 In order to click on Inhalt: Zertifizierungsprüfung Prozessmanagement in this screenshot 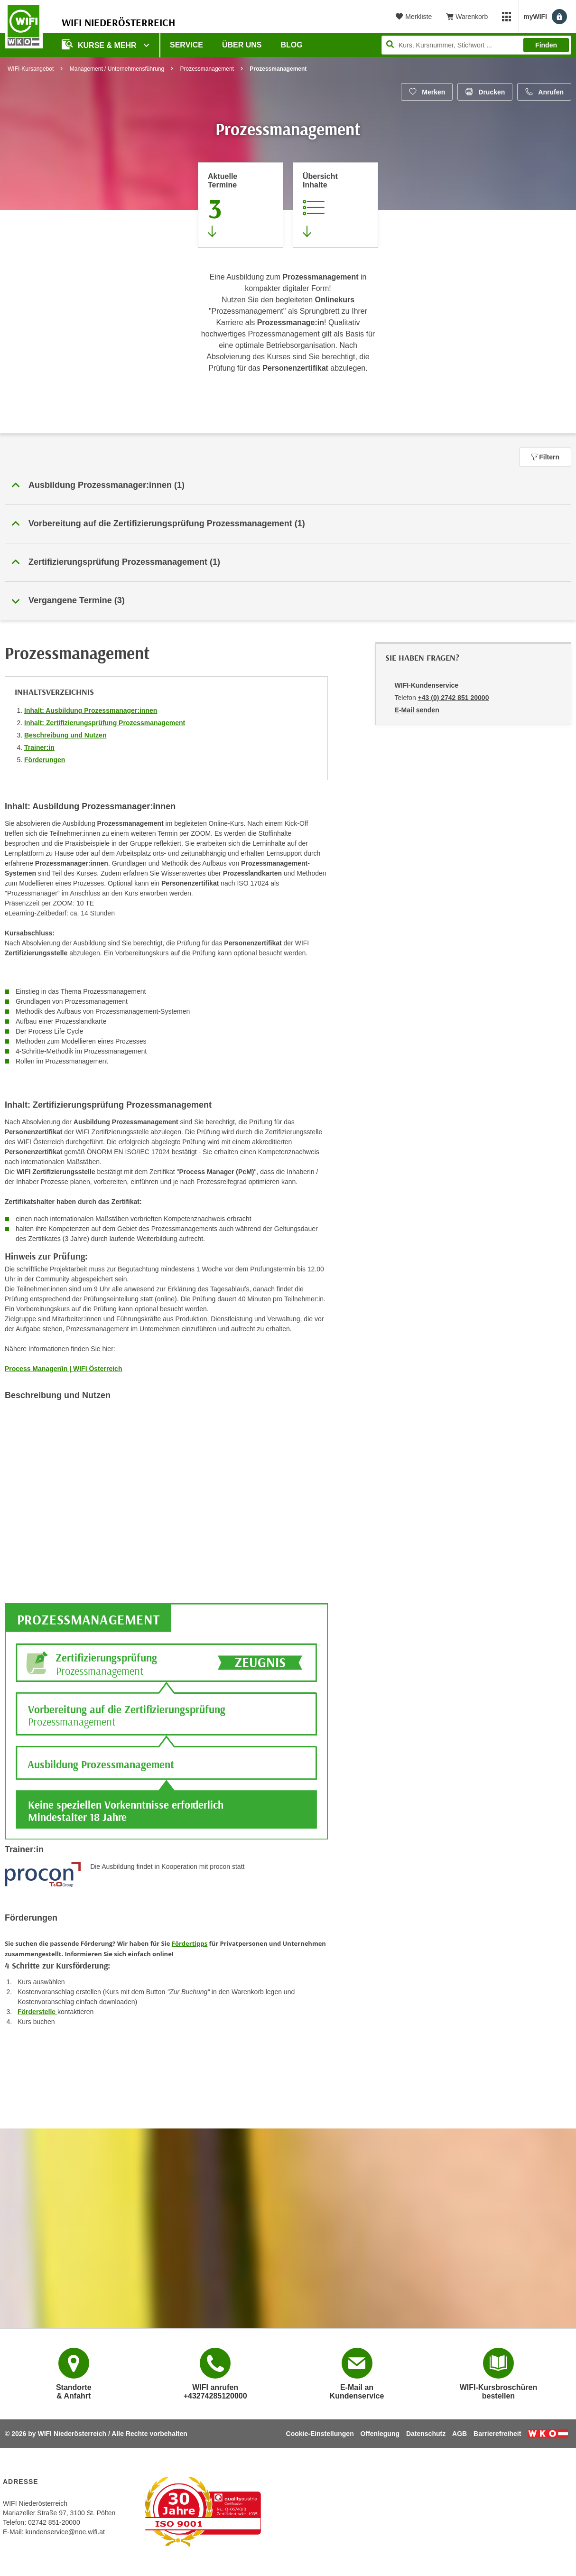, I will do `click(104, 723)`.